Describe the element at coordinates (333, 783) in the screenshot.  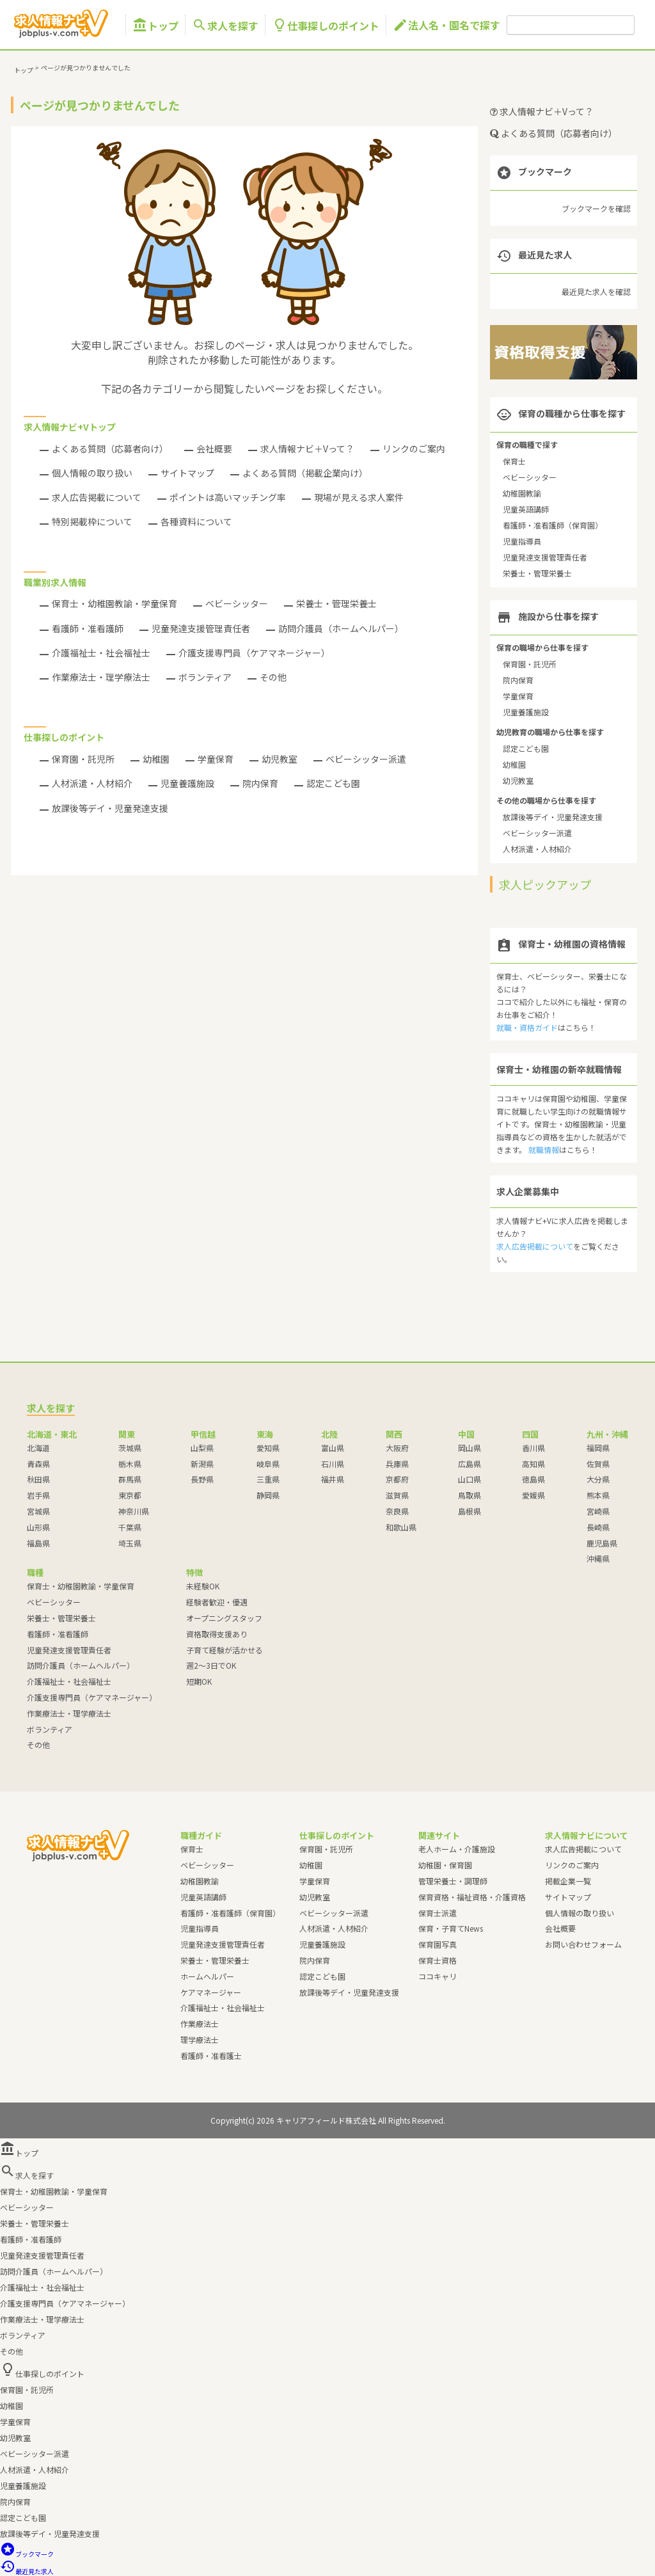
I see `認定こども園` at that location.